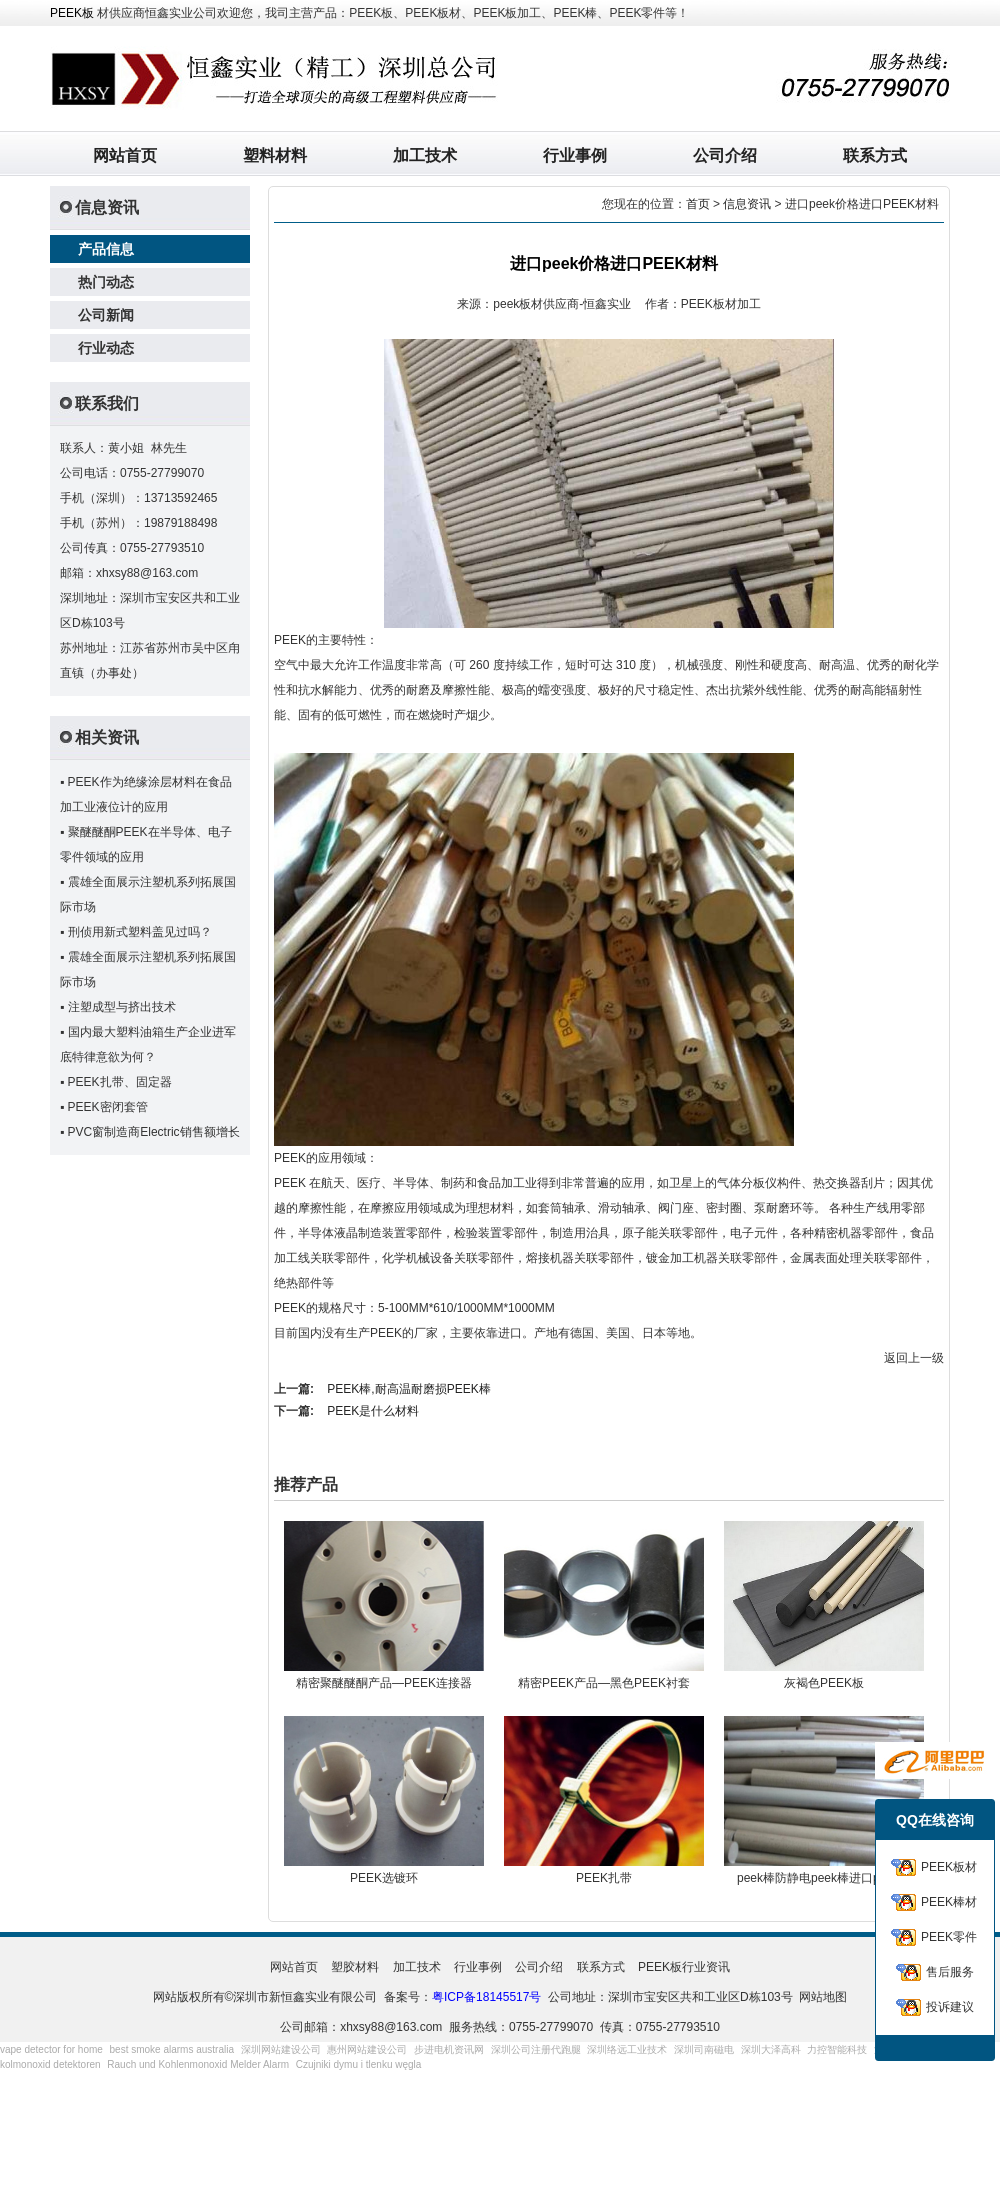 This screenshot has width=1000, height=2191. What do you see at coordinates (106, 315) in the screenshot?
I see `公司新闻` at bounding box center [106, 315].